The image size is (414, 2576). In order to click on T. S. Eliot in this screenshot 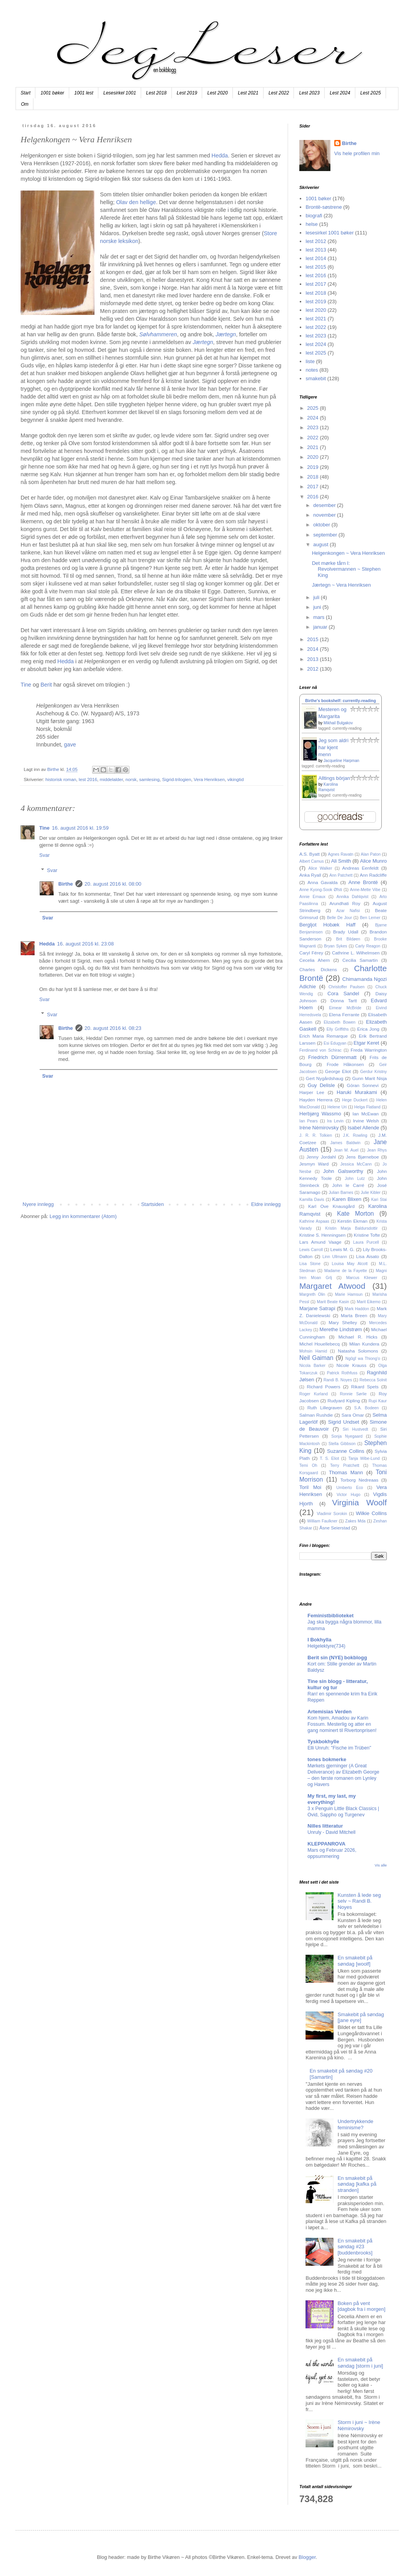, I will do `click(329, 1458)`.